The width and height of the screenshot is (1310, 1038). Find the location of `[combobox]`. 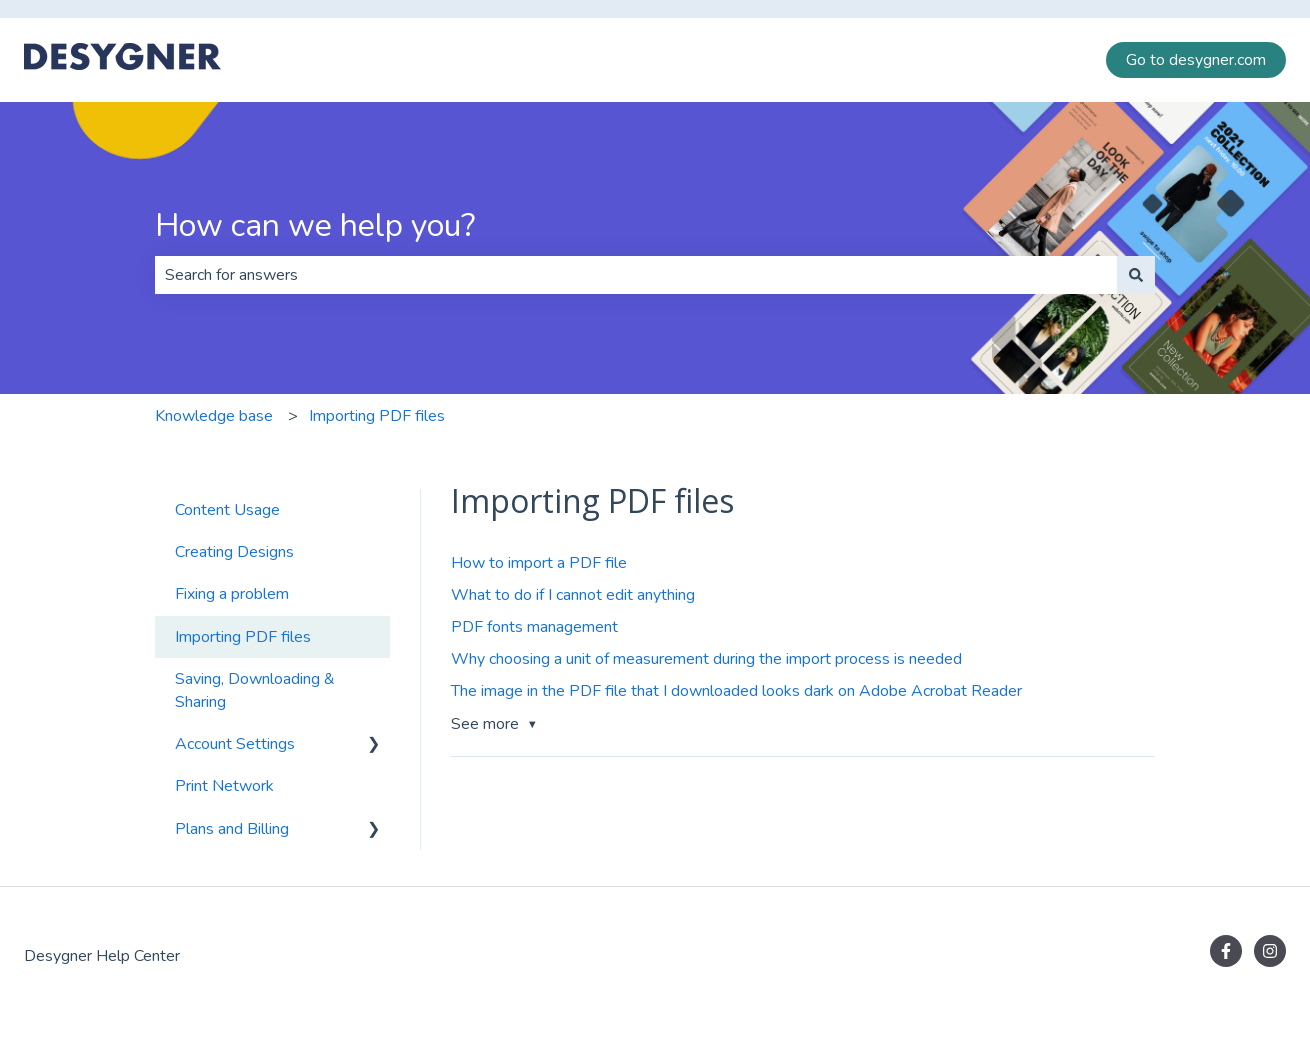

[combobox] is located at coordinates (636, 275).